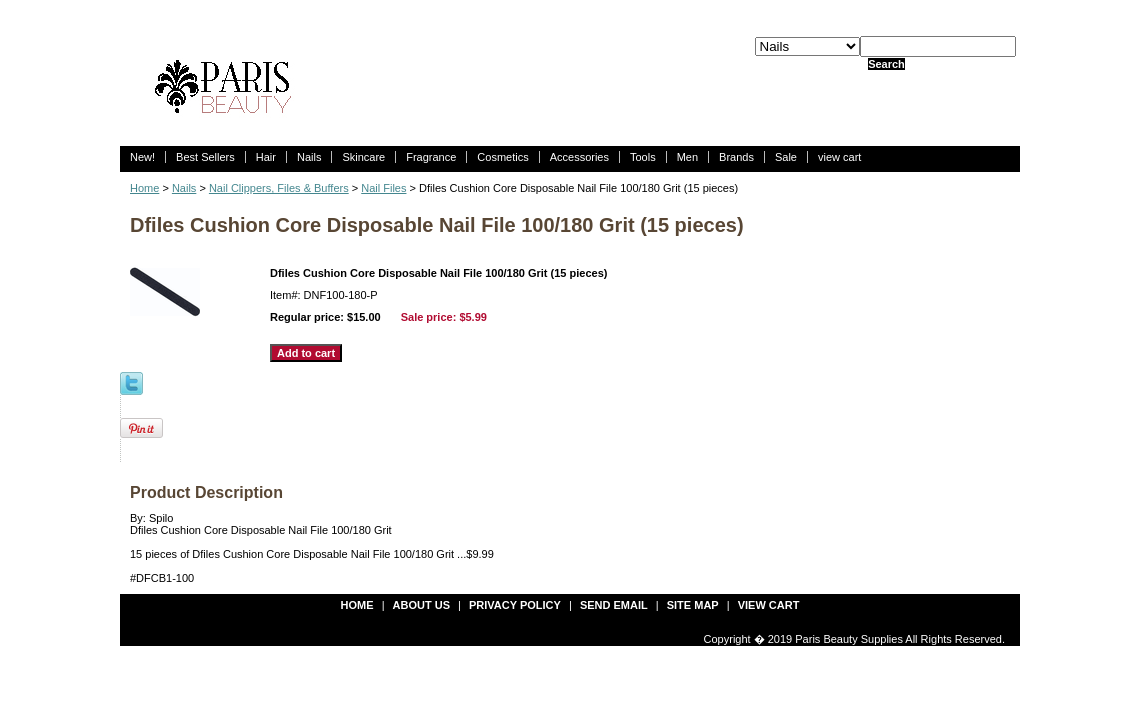 This screenshot has height=720, width=1140. What do you see at coordinates (736, 157) in the screenshot?
I see `Brands` at bounding box center [736, 157].